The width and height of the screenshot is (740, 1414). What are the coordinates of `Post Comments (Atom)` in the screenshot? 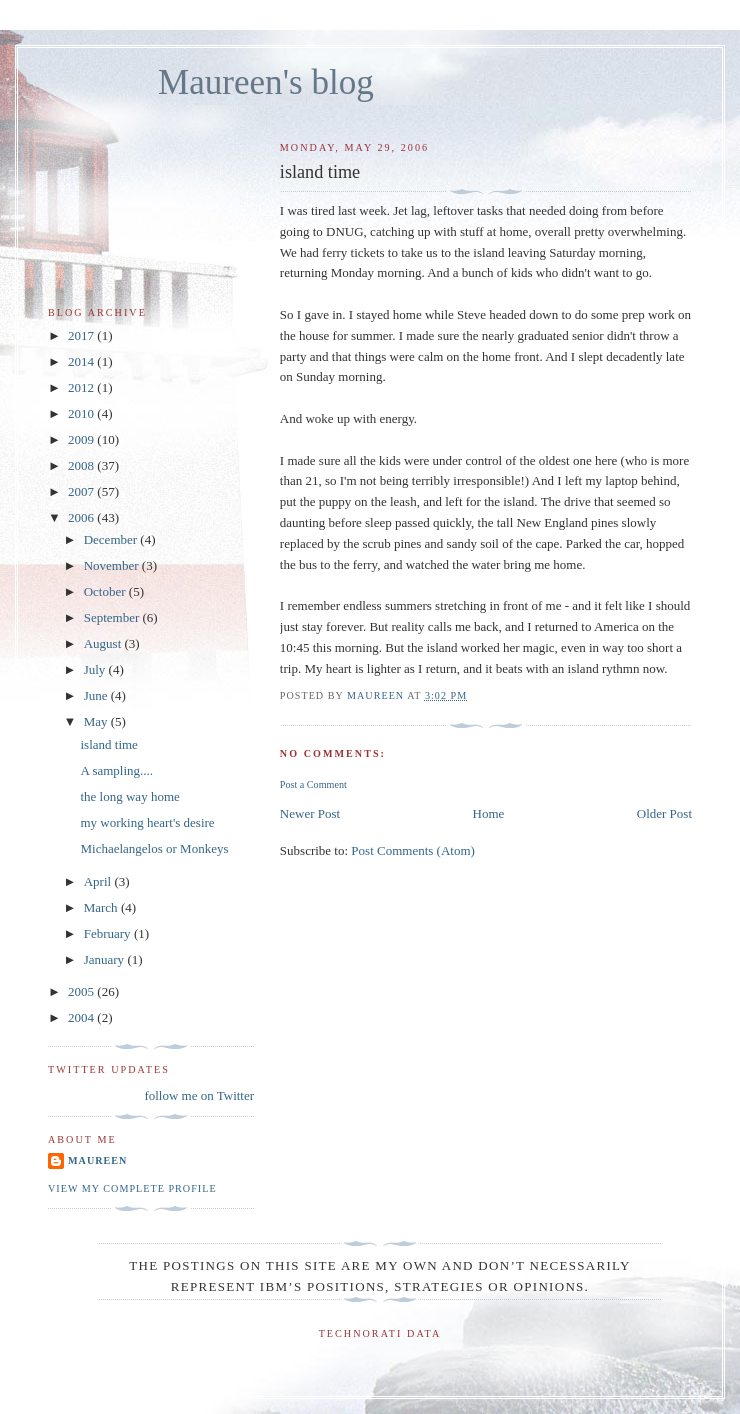 It's located at (413, 850).